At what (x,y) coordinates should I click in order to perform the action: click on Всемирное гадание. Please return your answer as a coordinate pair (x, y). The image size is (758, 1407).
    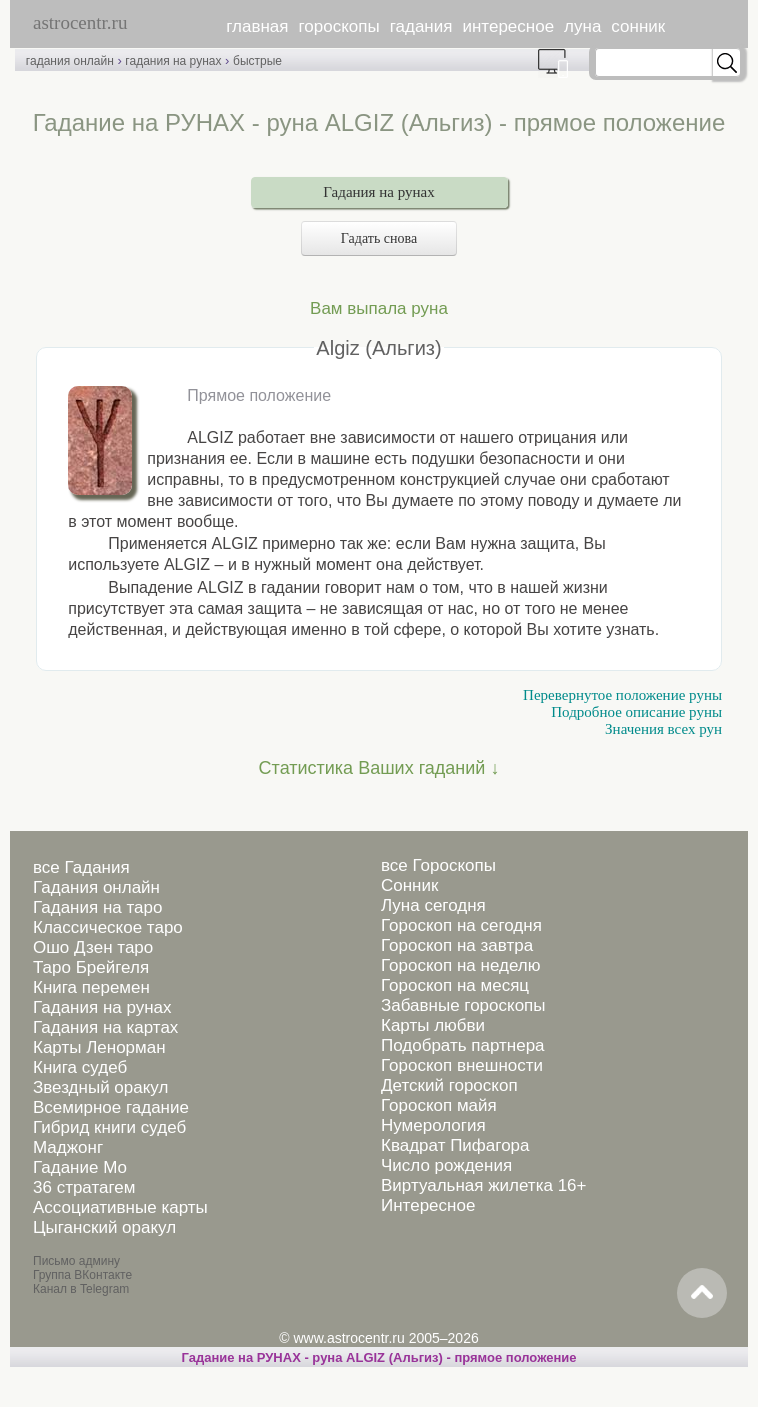
    Looking at the image, I should click on (111, 1107).